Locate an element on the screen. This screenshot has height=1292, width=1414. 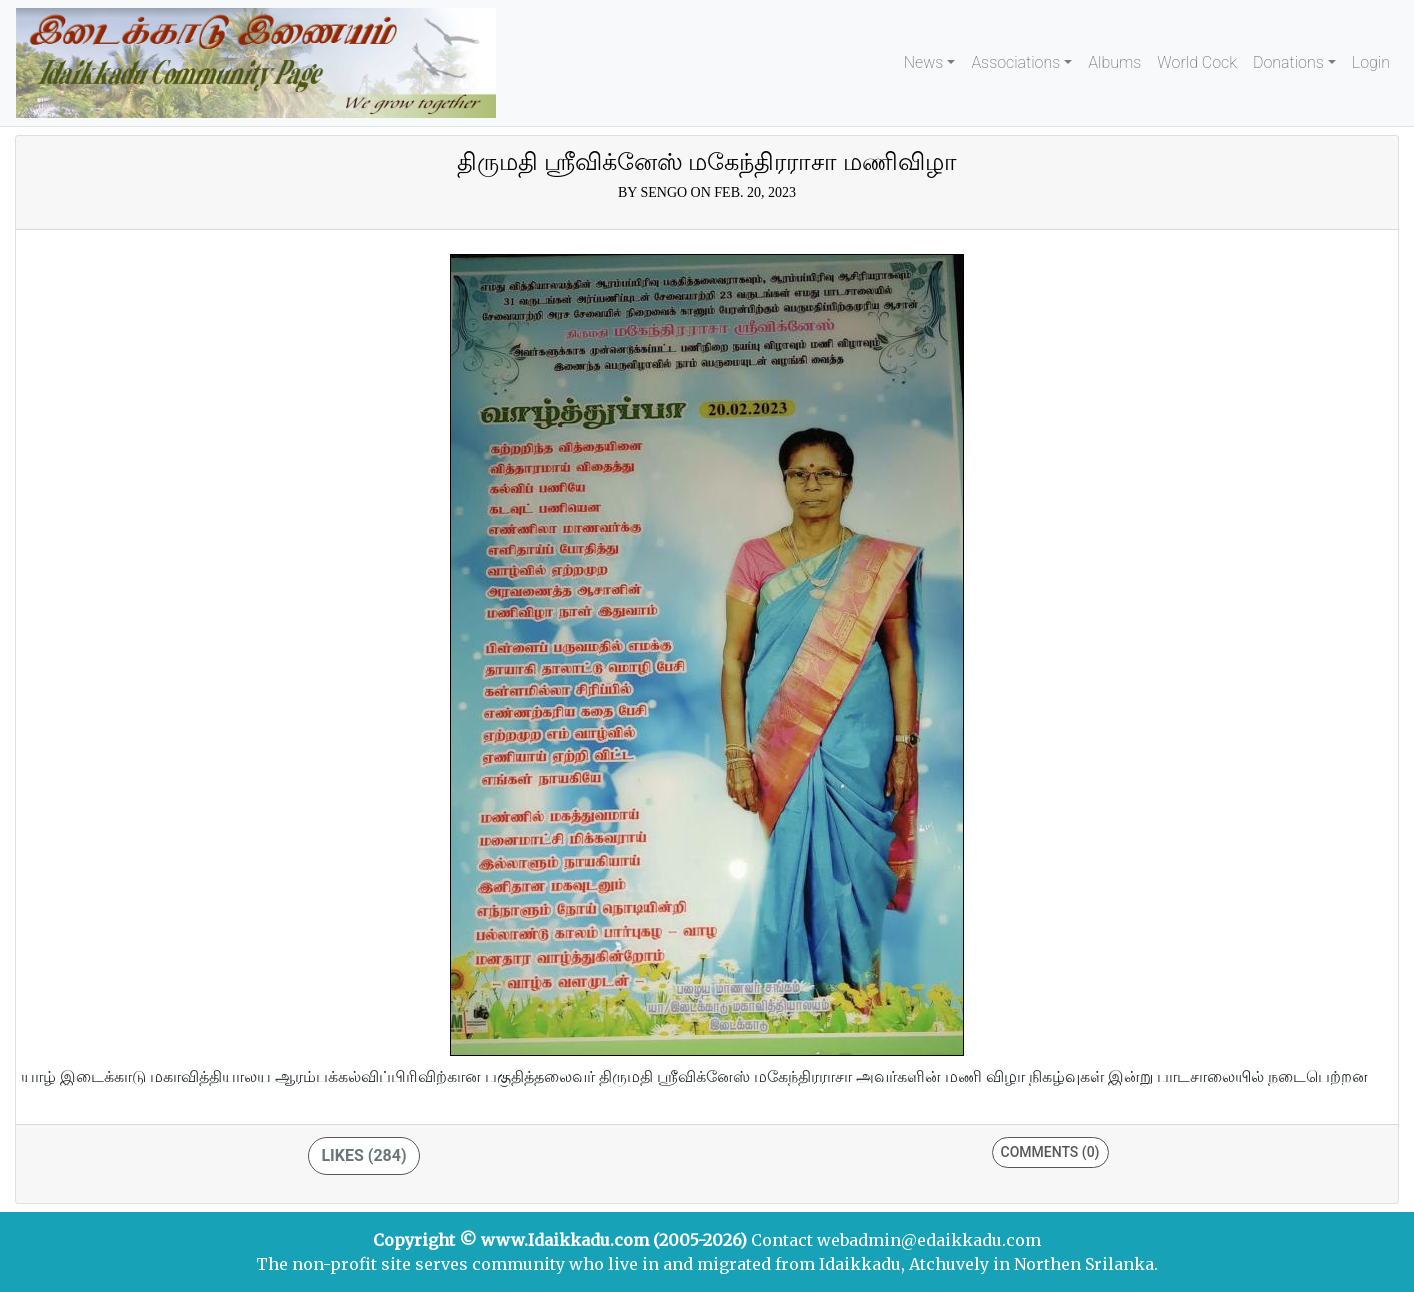
Donations [button] is located at coordinates (1288, 62).